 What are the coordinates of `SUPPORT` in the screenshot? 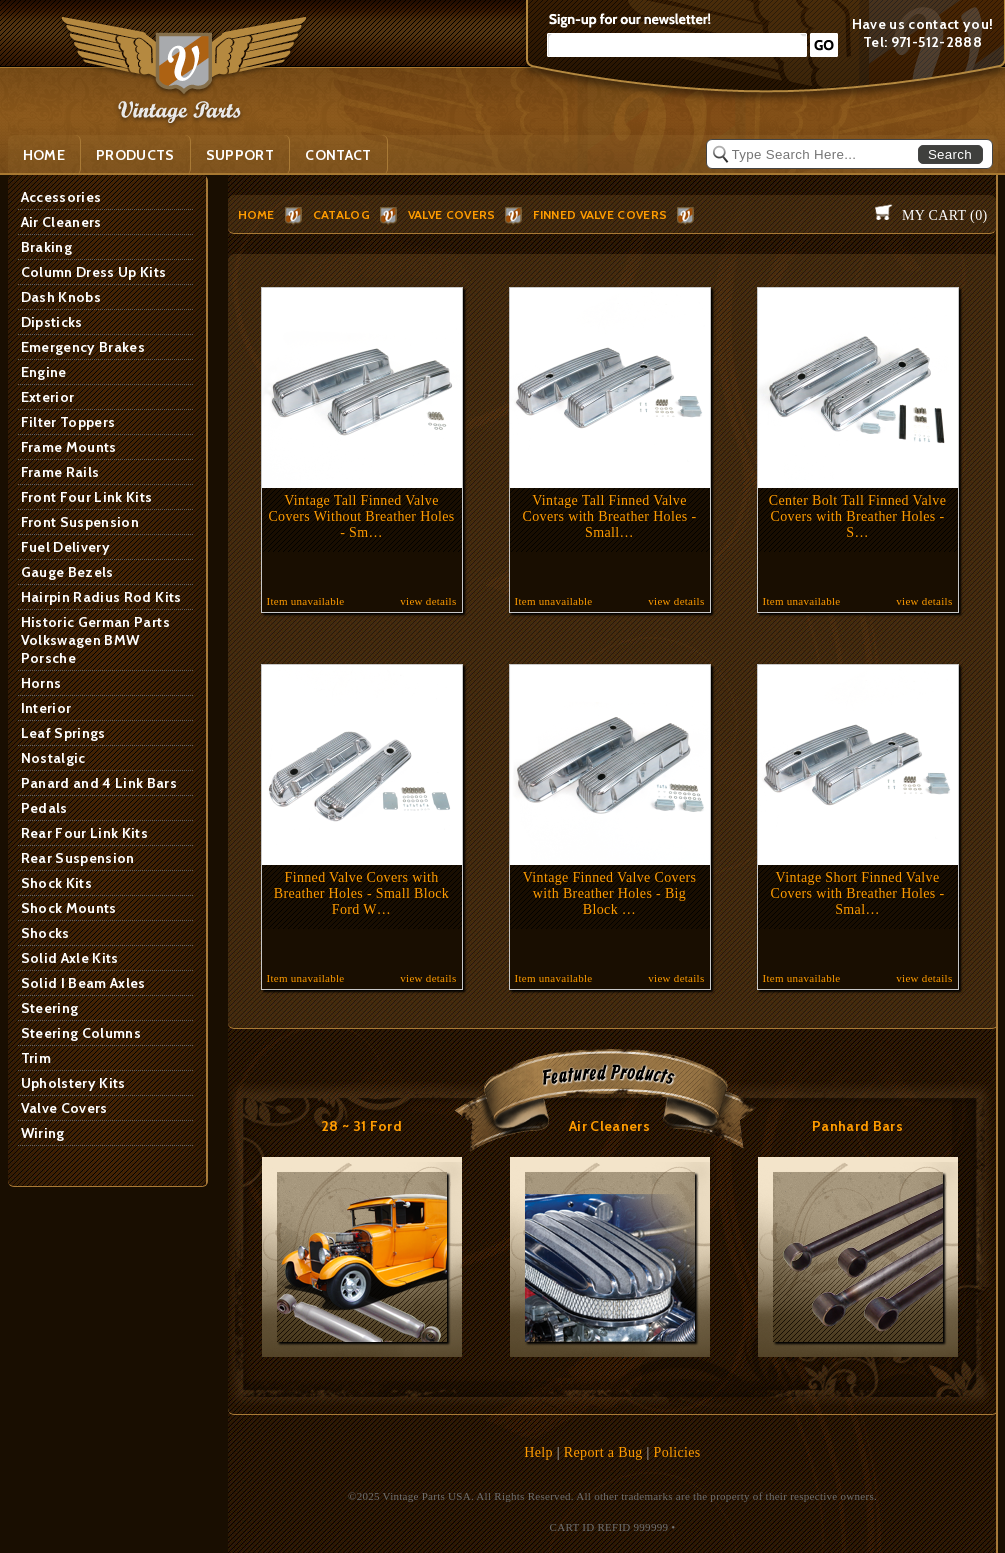 It's located at (240, 155).